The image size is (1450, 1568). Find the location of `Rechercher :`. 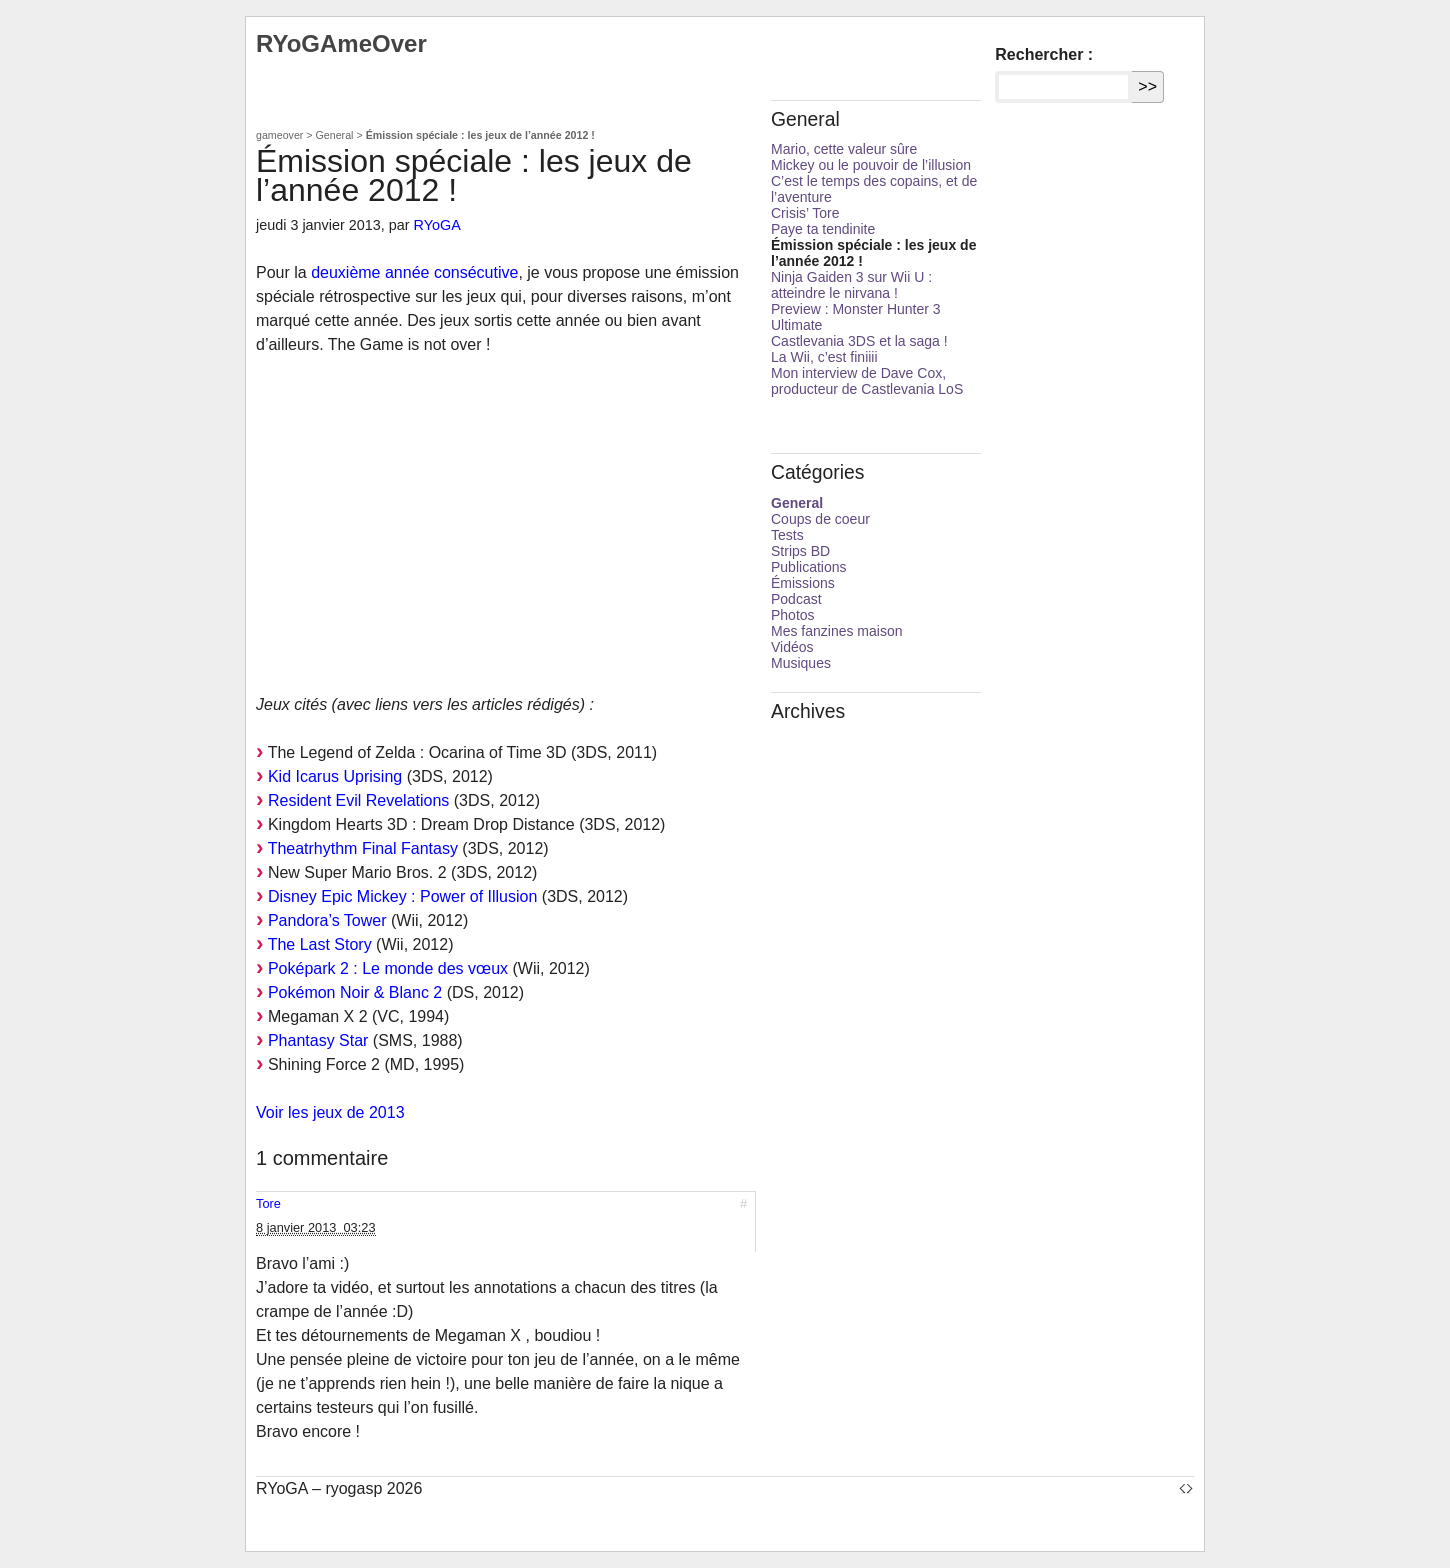

Rechercher : is located at coordinates (1044, 54).